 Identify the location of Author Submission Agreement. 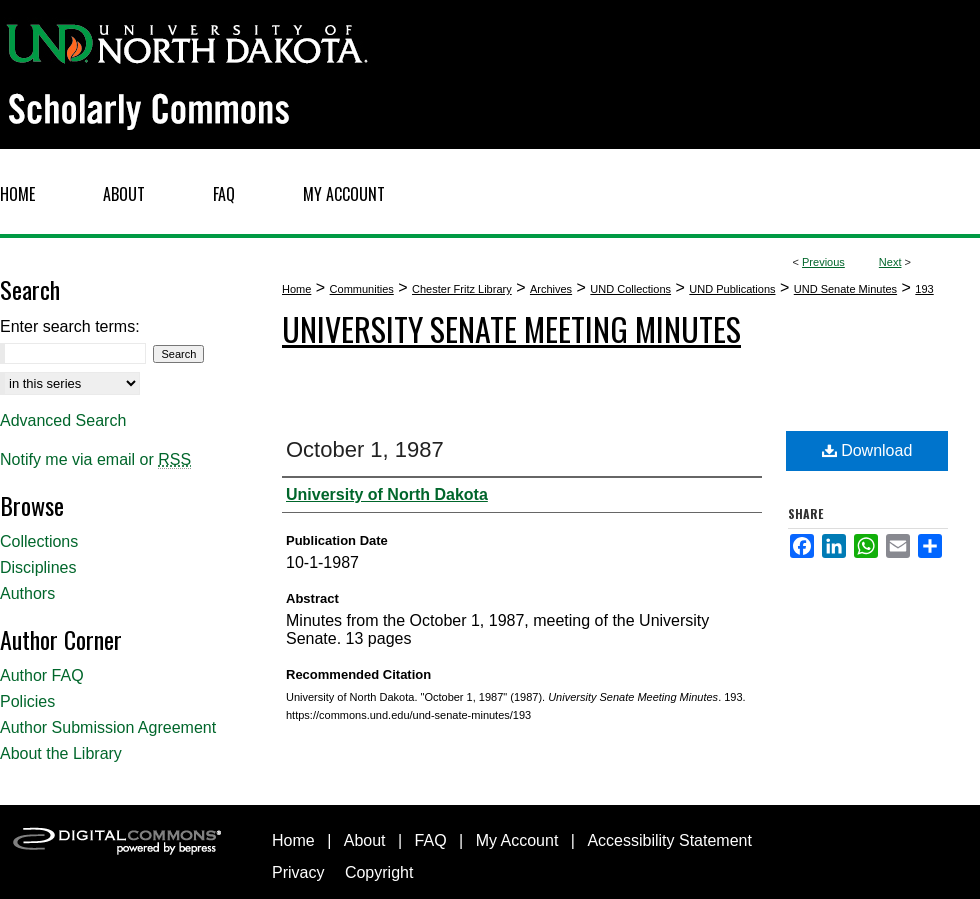
(108, 727).